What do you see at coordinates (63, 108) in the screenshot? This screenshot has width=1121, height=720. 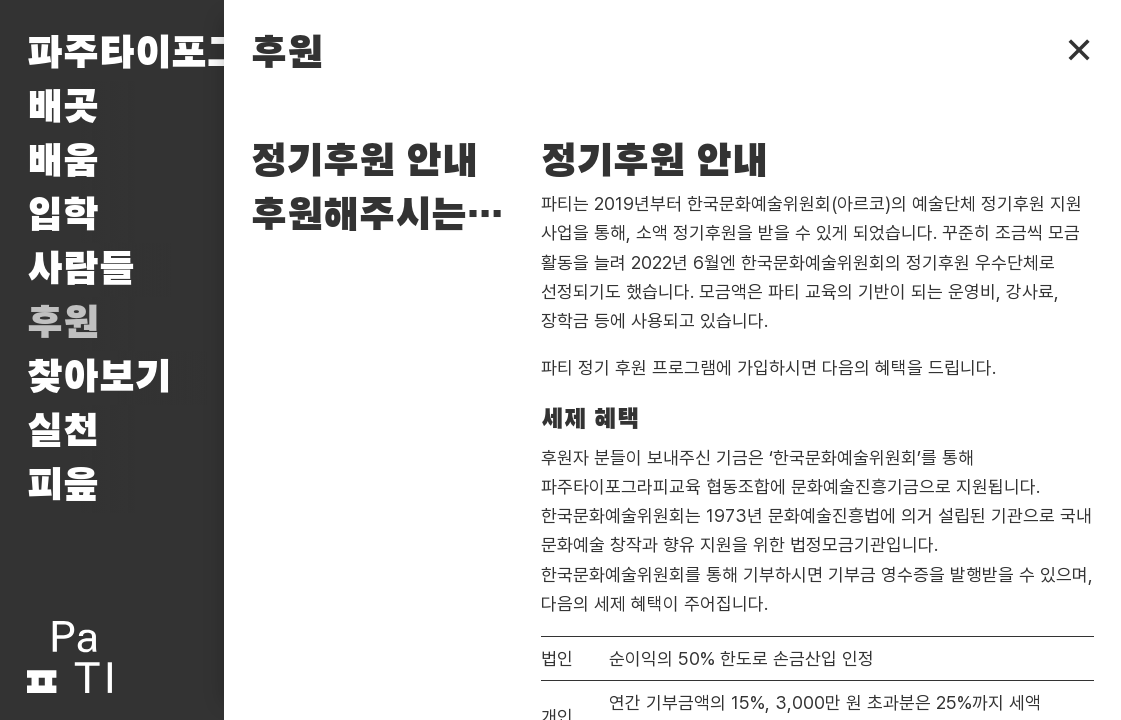 I see `배곳` at bounding box center [63, 108].